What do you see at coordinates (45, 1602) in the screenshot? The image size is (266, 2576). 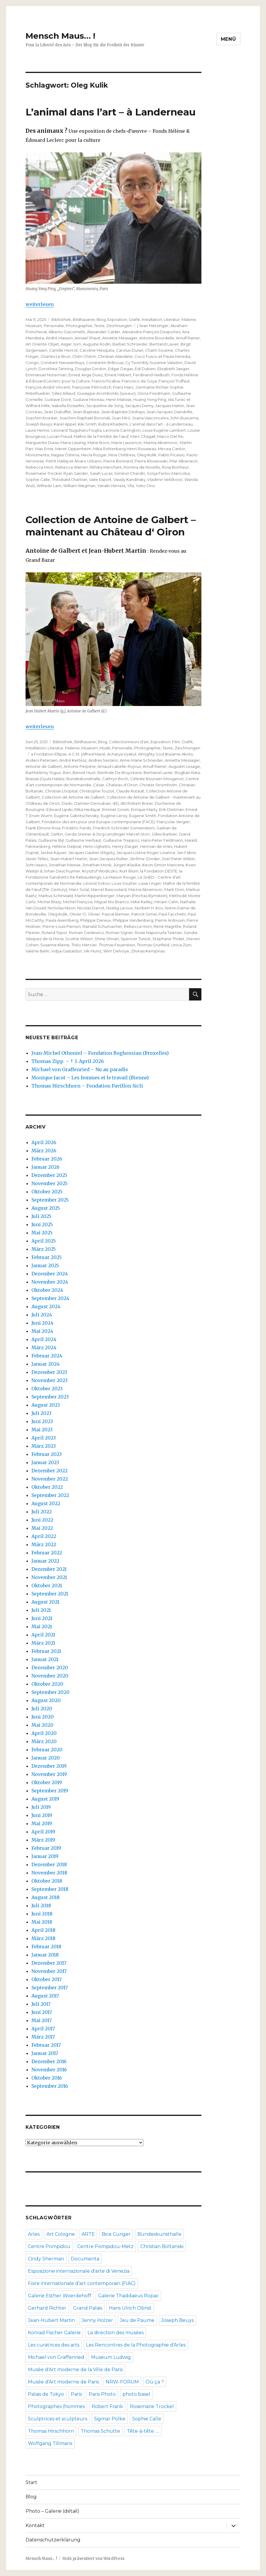 I see `August 2021` at bounding box center [45, 1602].